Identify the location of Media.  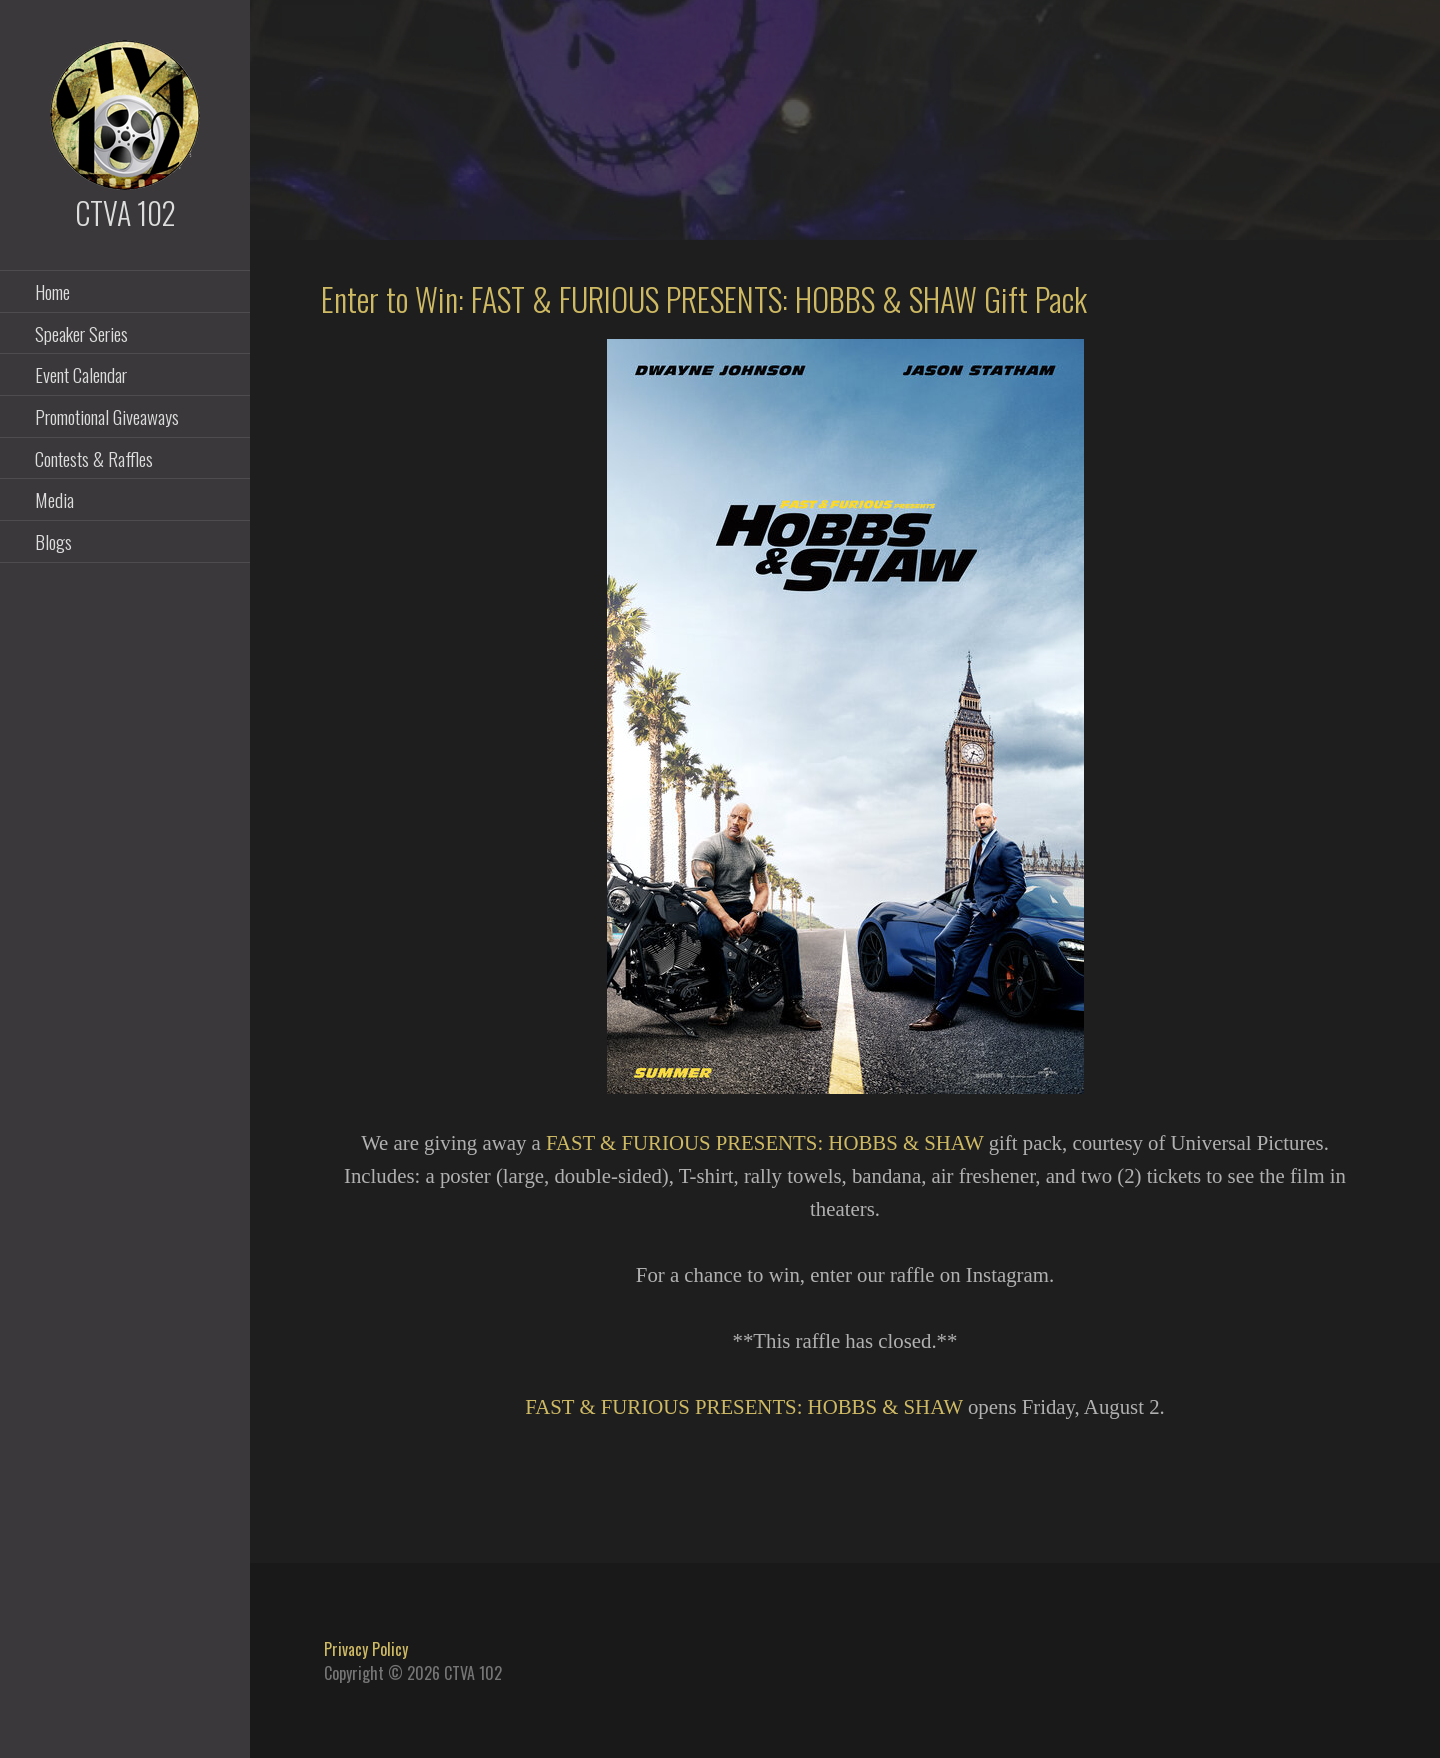
(54, 499).